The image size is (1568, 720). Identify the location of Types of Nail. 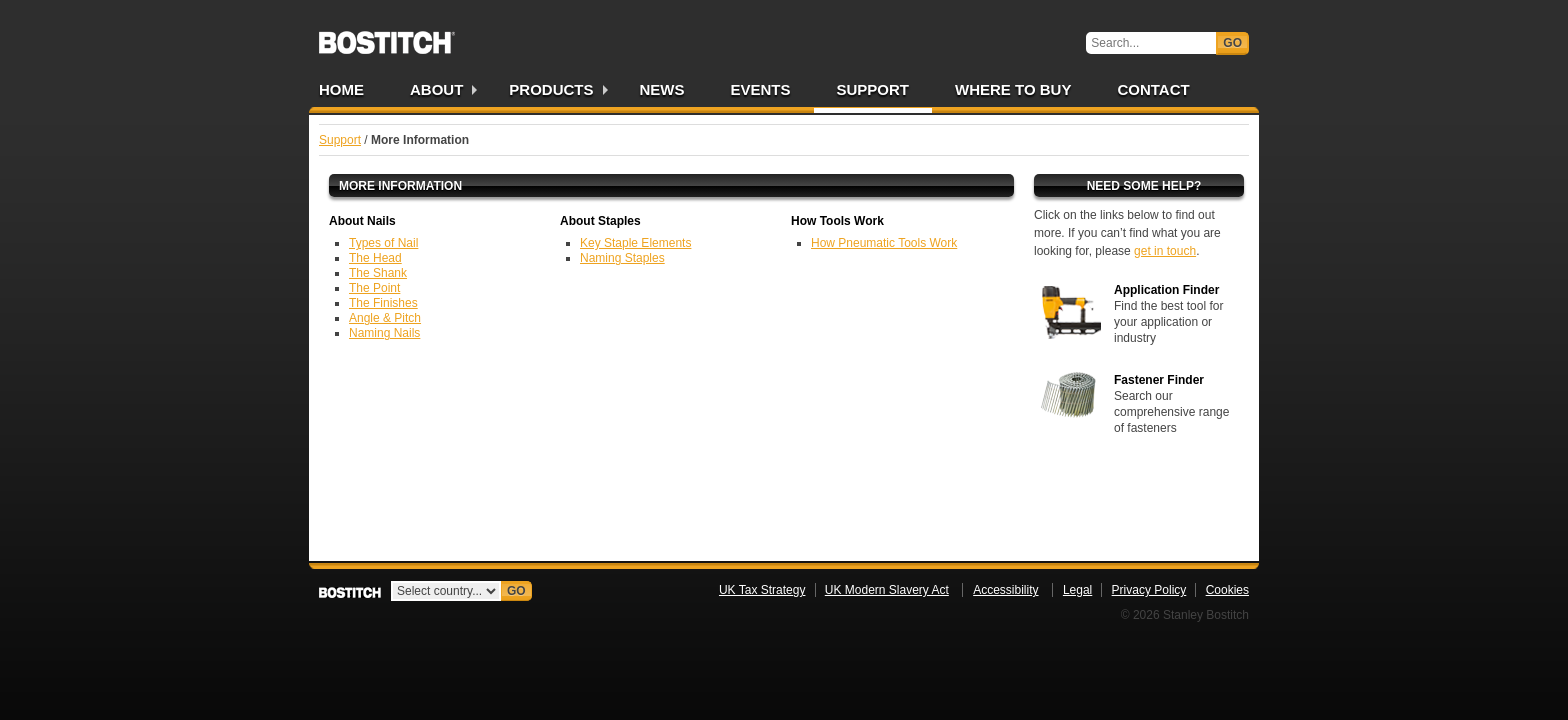
(383, 243).